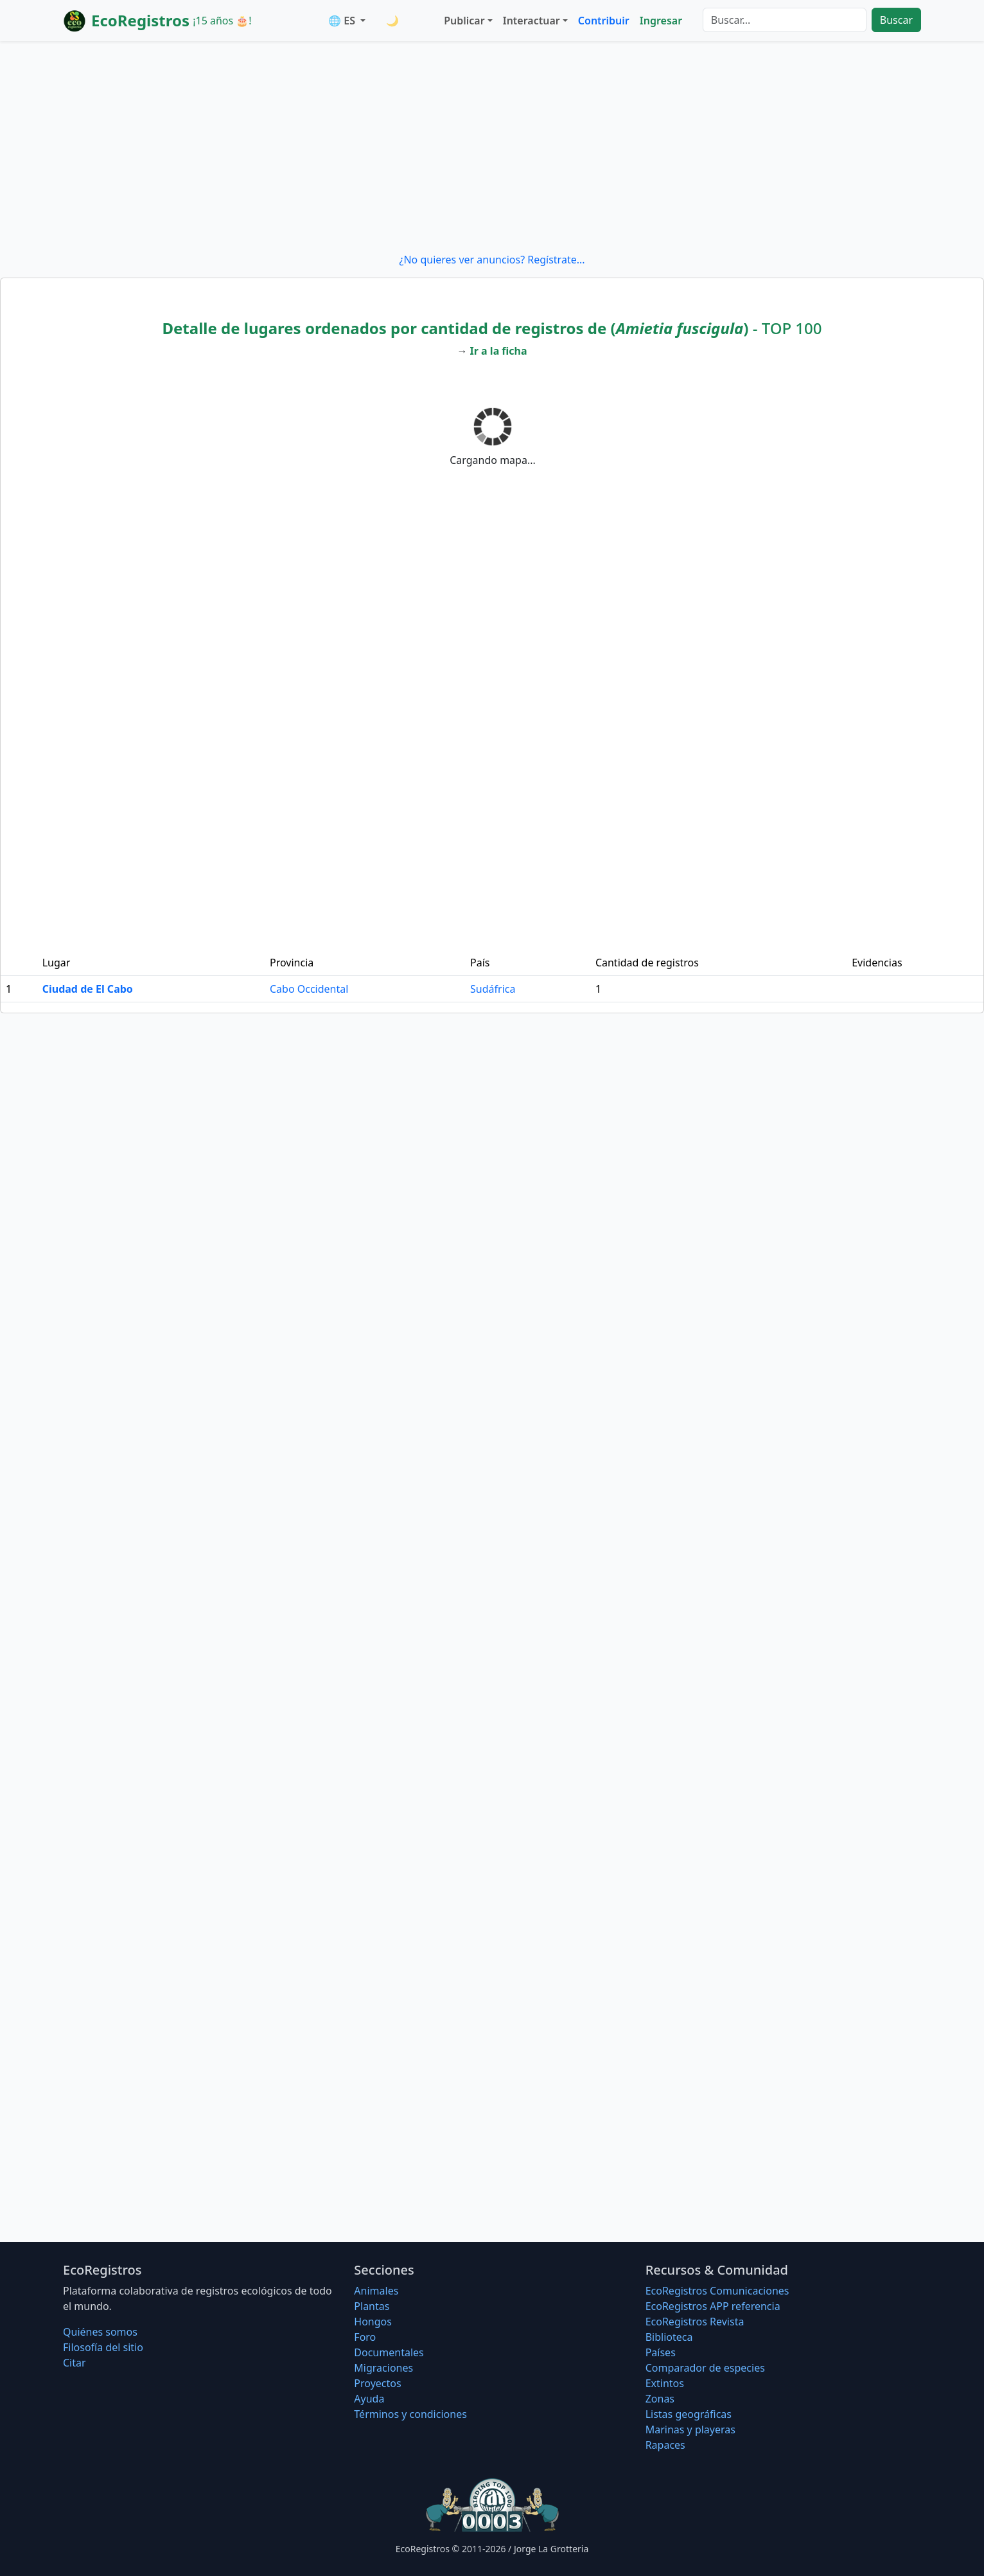 The image size is (984, 2576). What do you see at coordinates (603, 20) in the screenshot?
I see `Contribuir` at bounding box center [603, 20].